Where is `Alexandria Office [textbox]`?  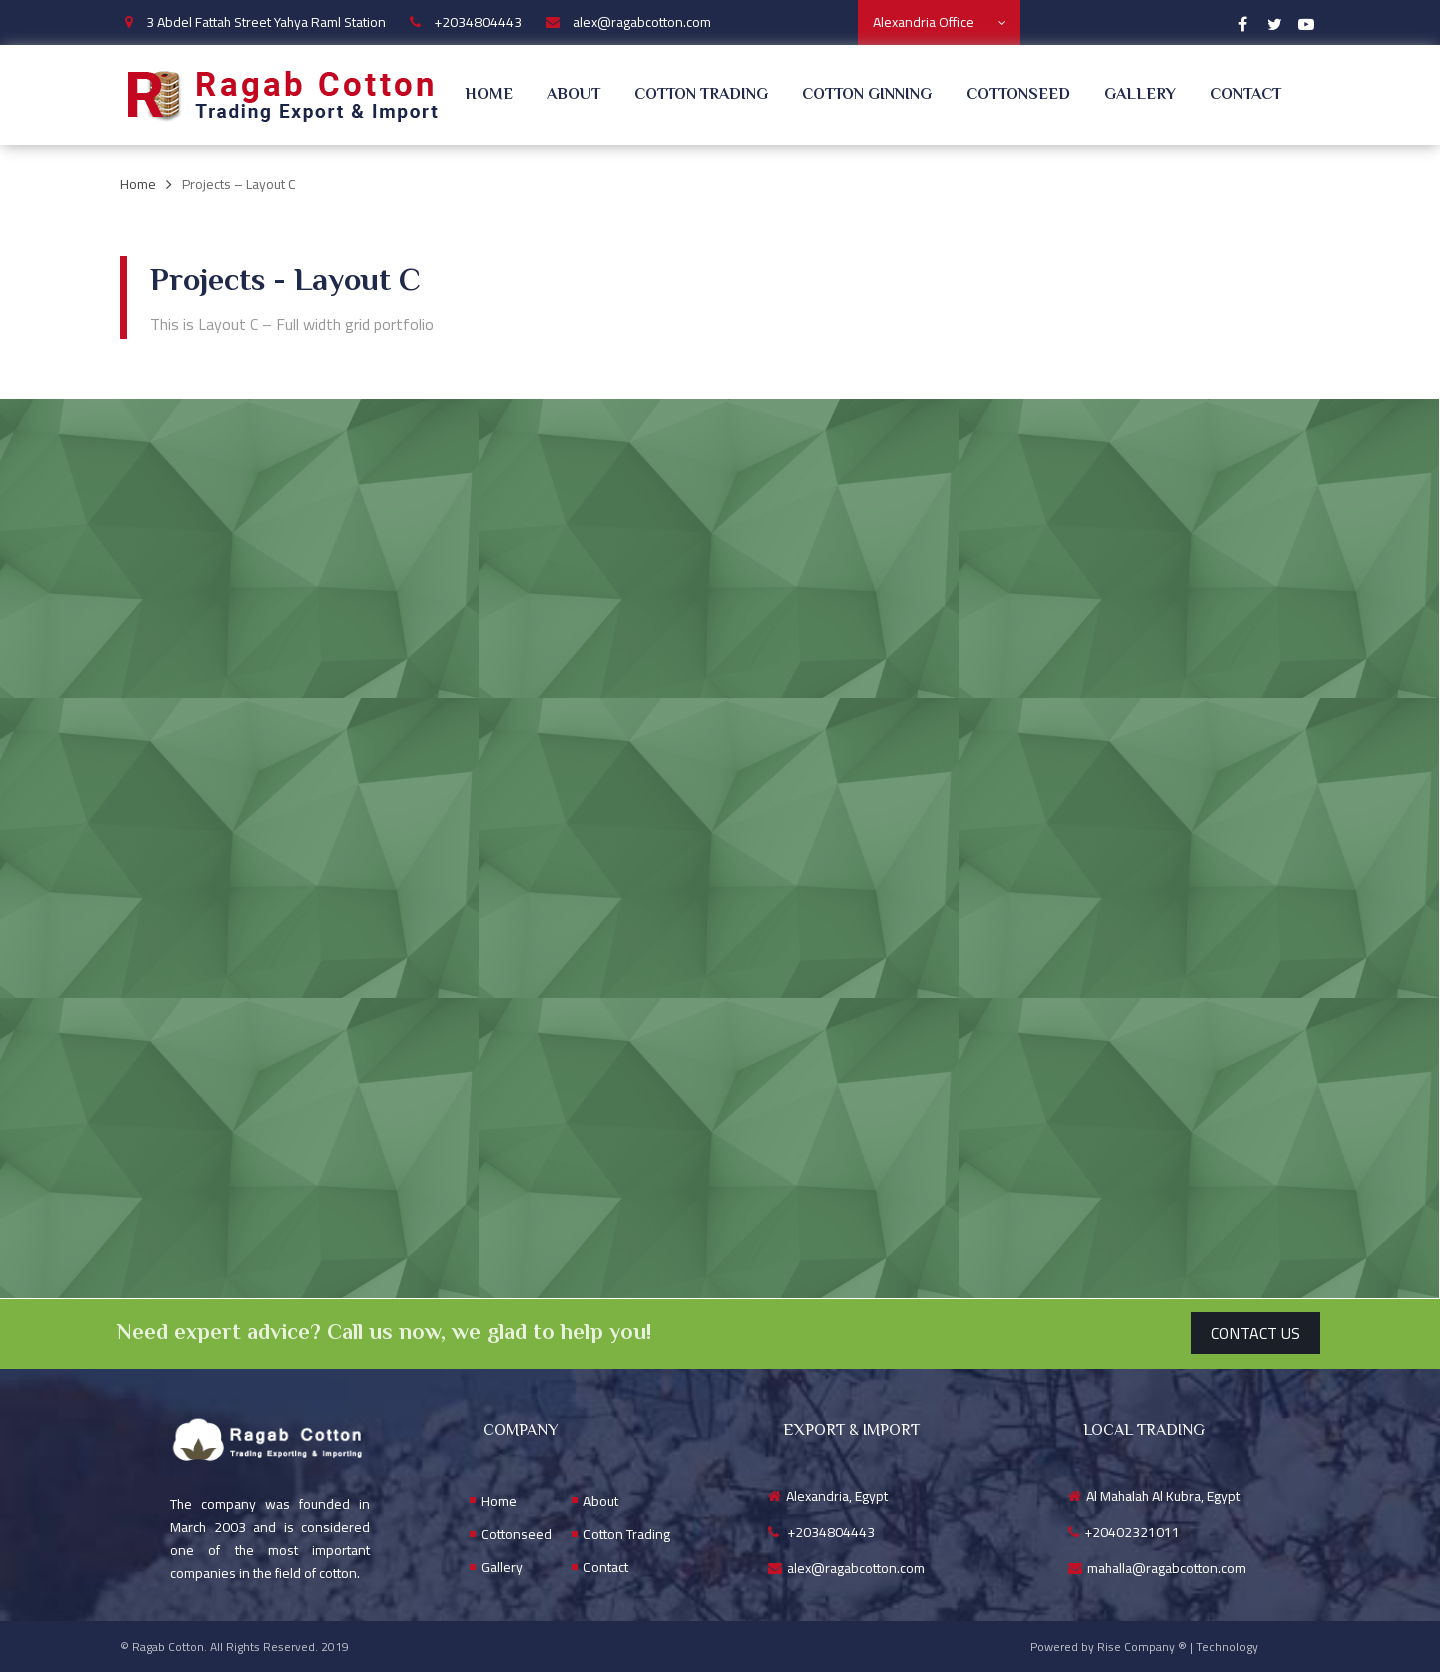 Alexandria Office [textbox] is located at coordinates (923, 22).